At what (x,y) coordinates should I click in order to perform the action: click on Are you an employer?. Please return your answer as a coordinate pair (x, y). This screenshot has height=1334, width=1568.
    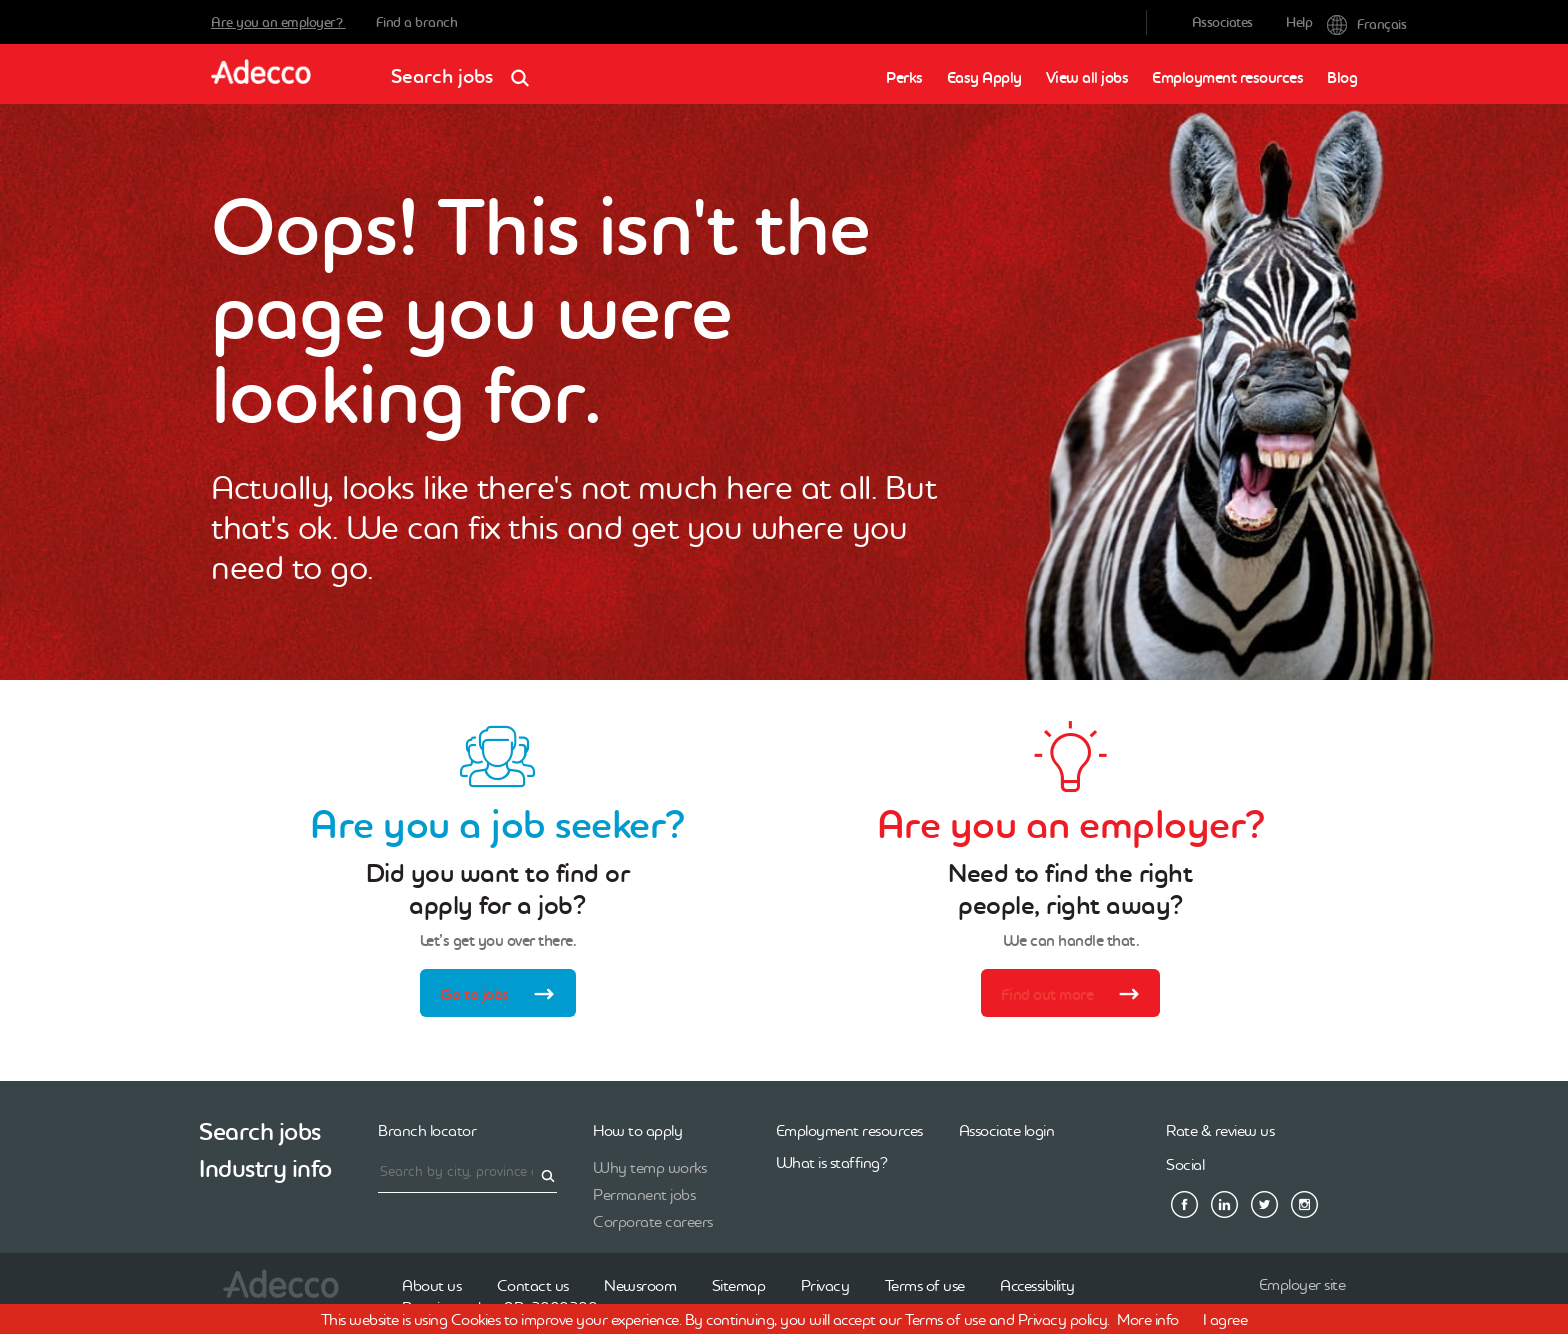
    Looking at the image, I should click on (278, 22).